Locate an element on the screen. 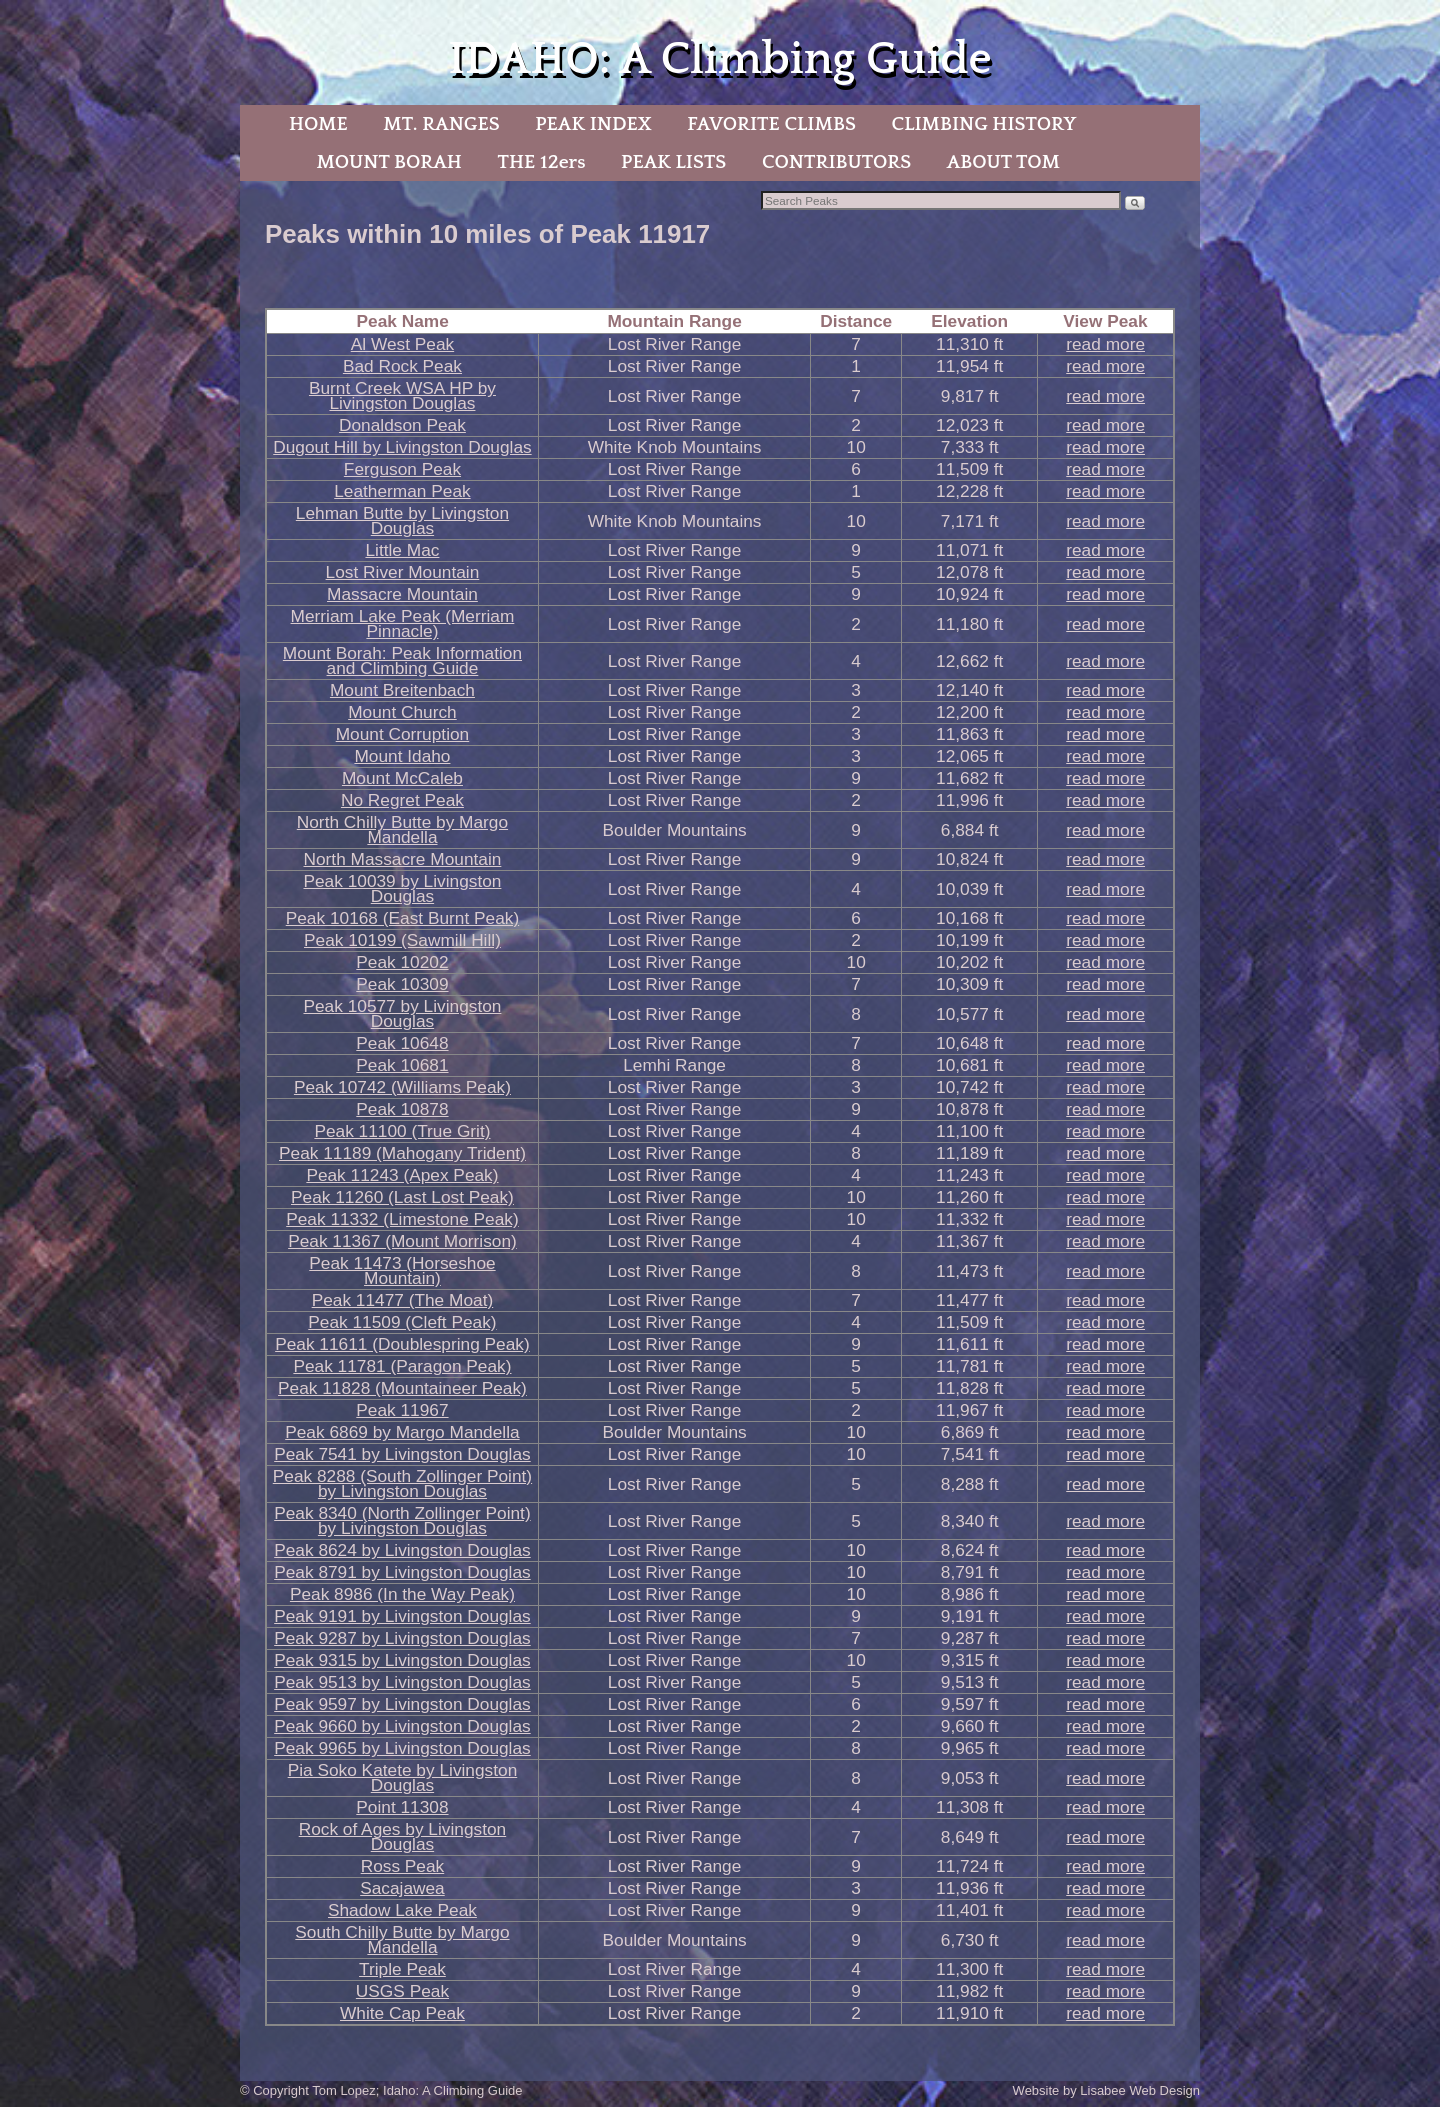 The image size is (1440, 2107). Al West Peak is located at coordinates (402, 344).